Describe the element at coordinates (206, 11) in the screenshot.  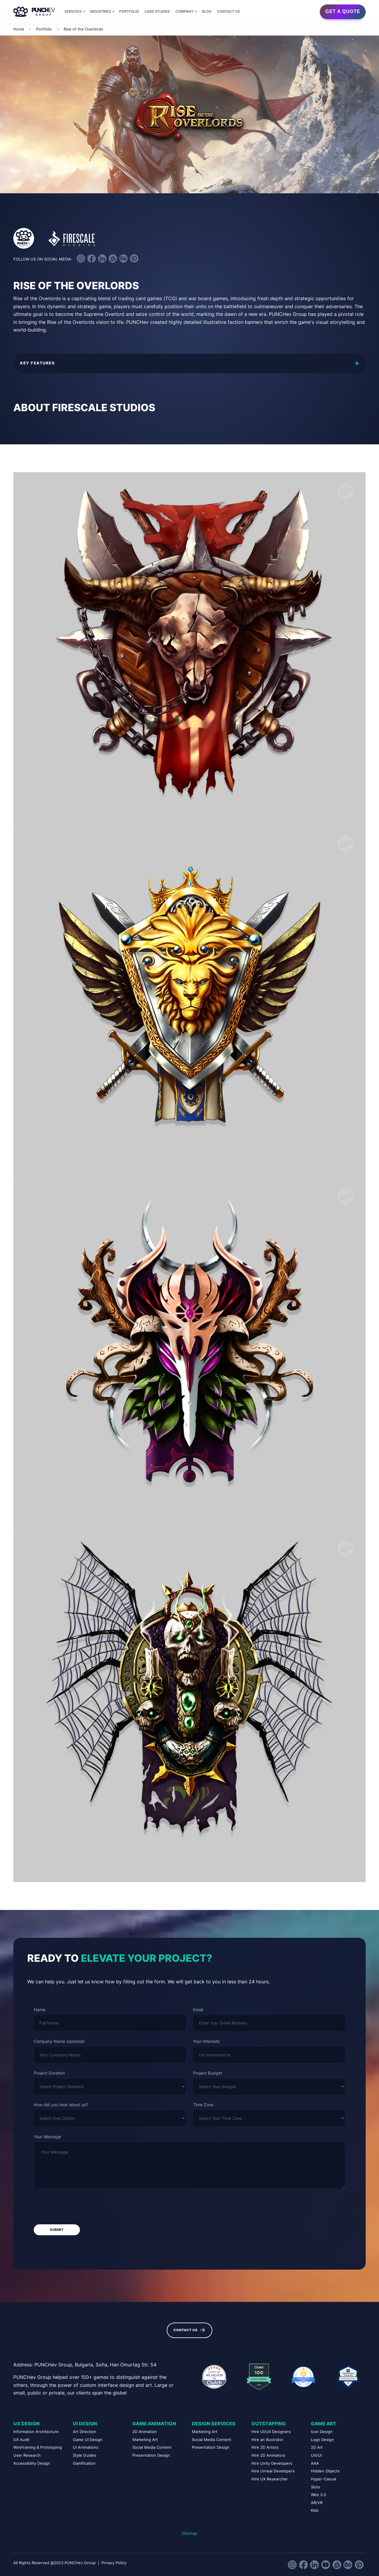
I see `Blog` at that location.